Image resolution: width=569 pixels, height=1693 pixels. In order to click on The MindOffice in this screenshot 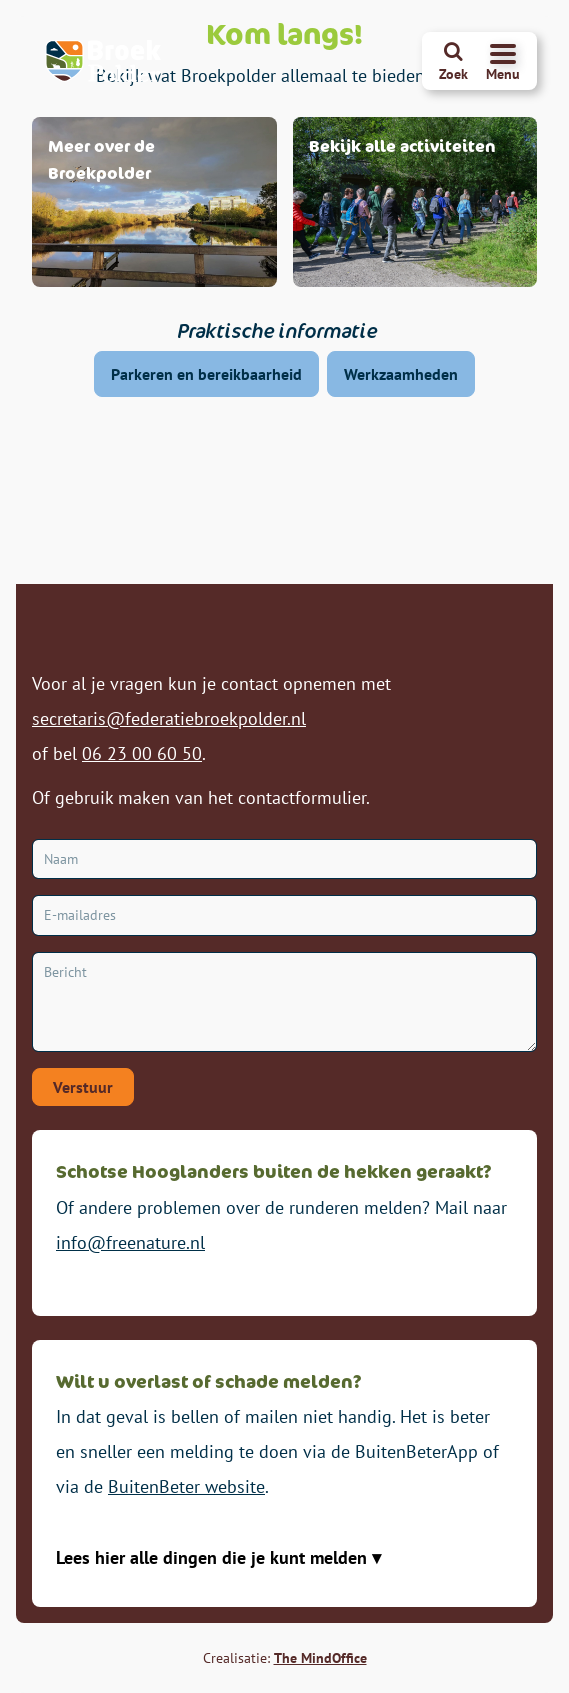, I will do `click(320, 1658)`.